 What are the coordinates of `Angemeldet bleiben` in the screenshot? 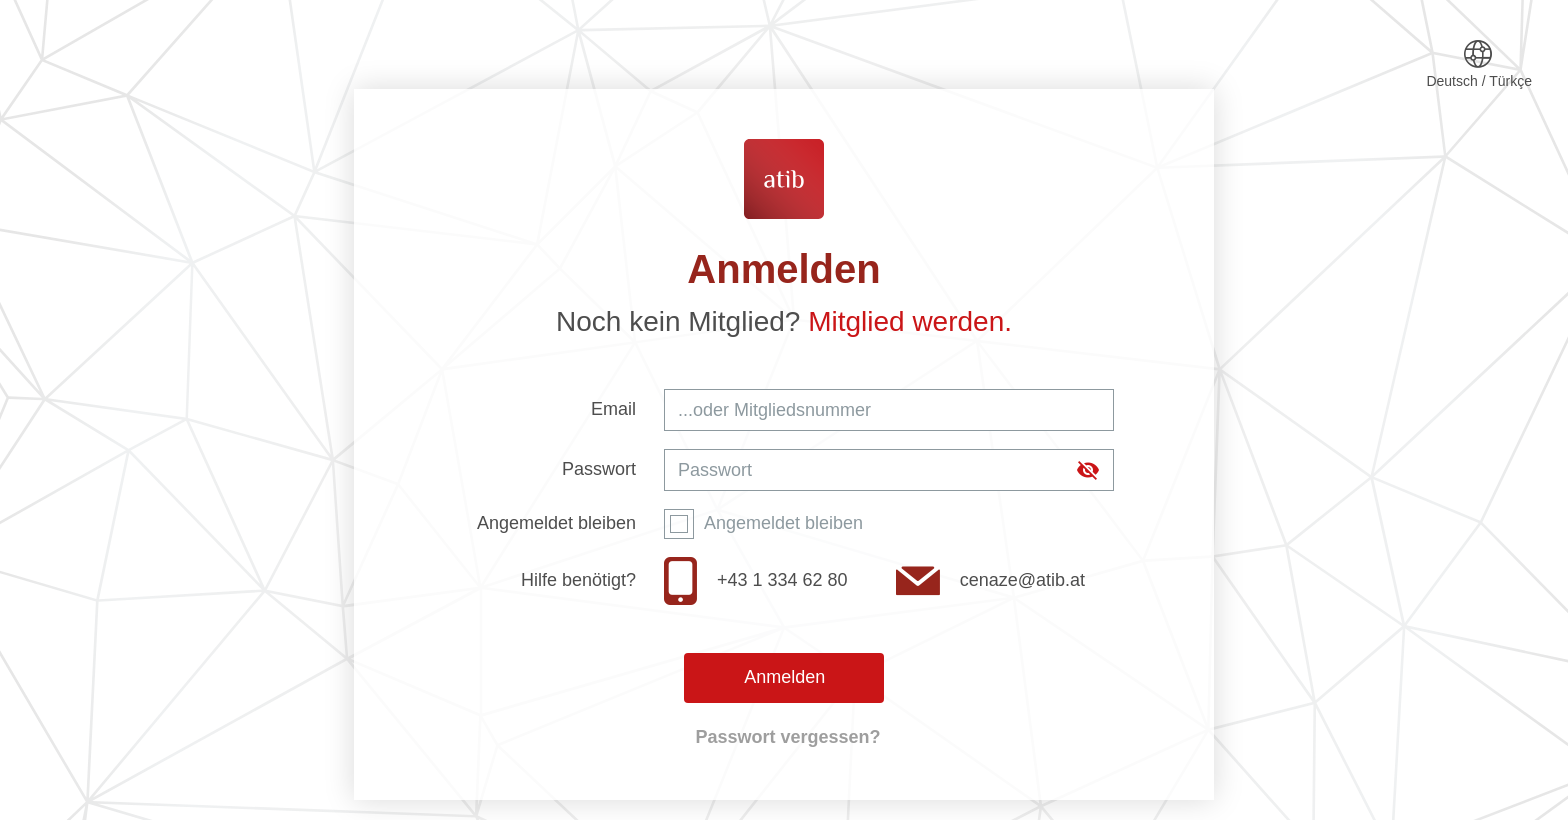 It's located at (556, 523).